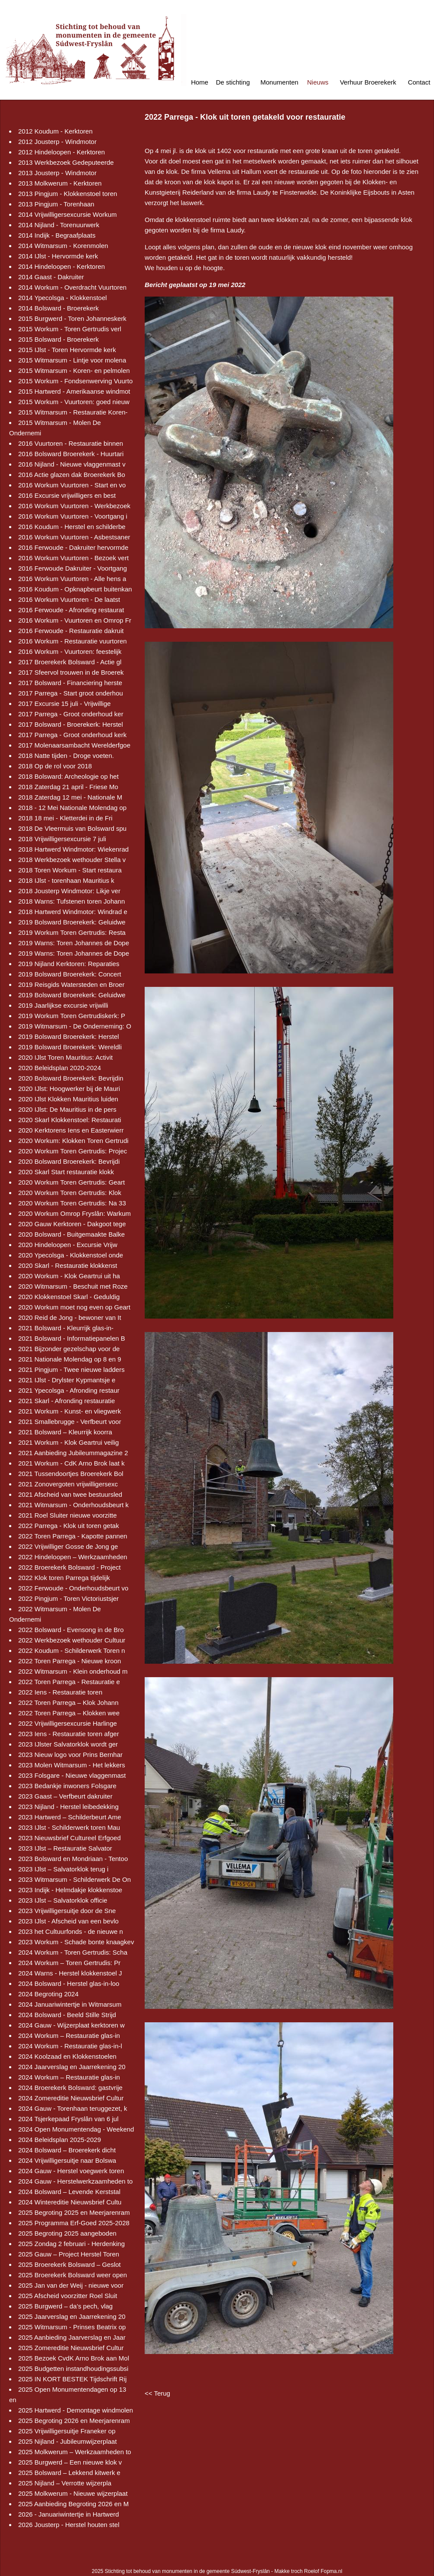  Describe the element at coordinates (67, 2441) in the screenshot. I see `2025 Nijland - Jubileumwijzerplaat` at that location.